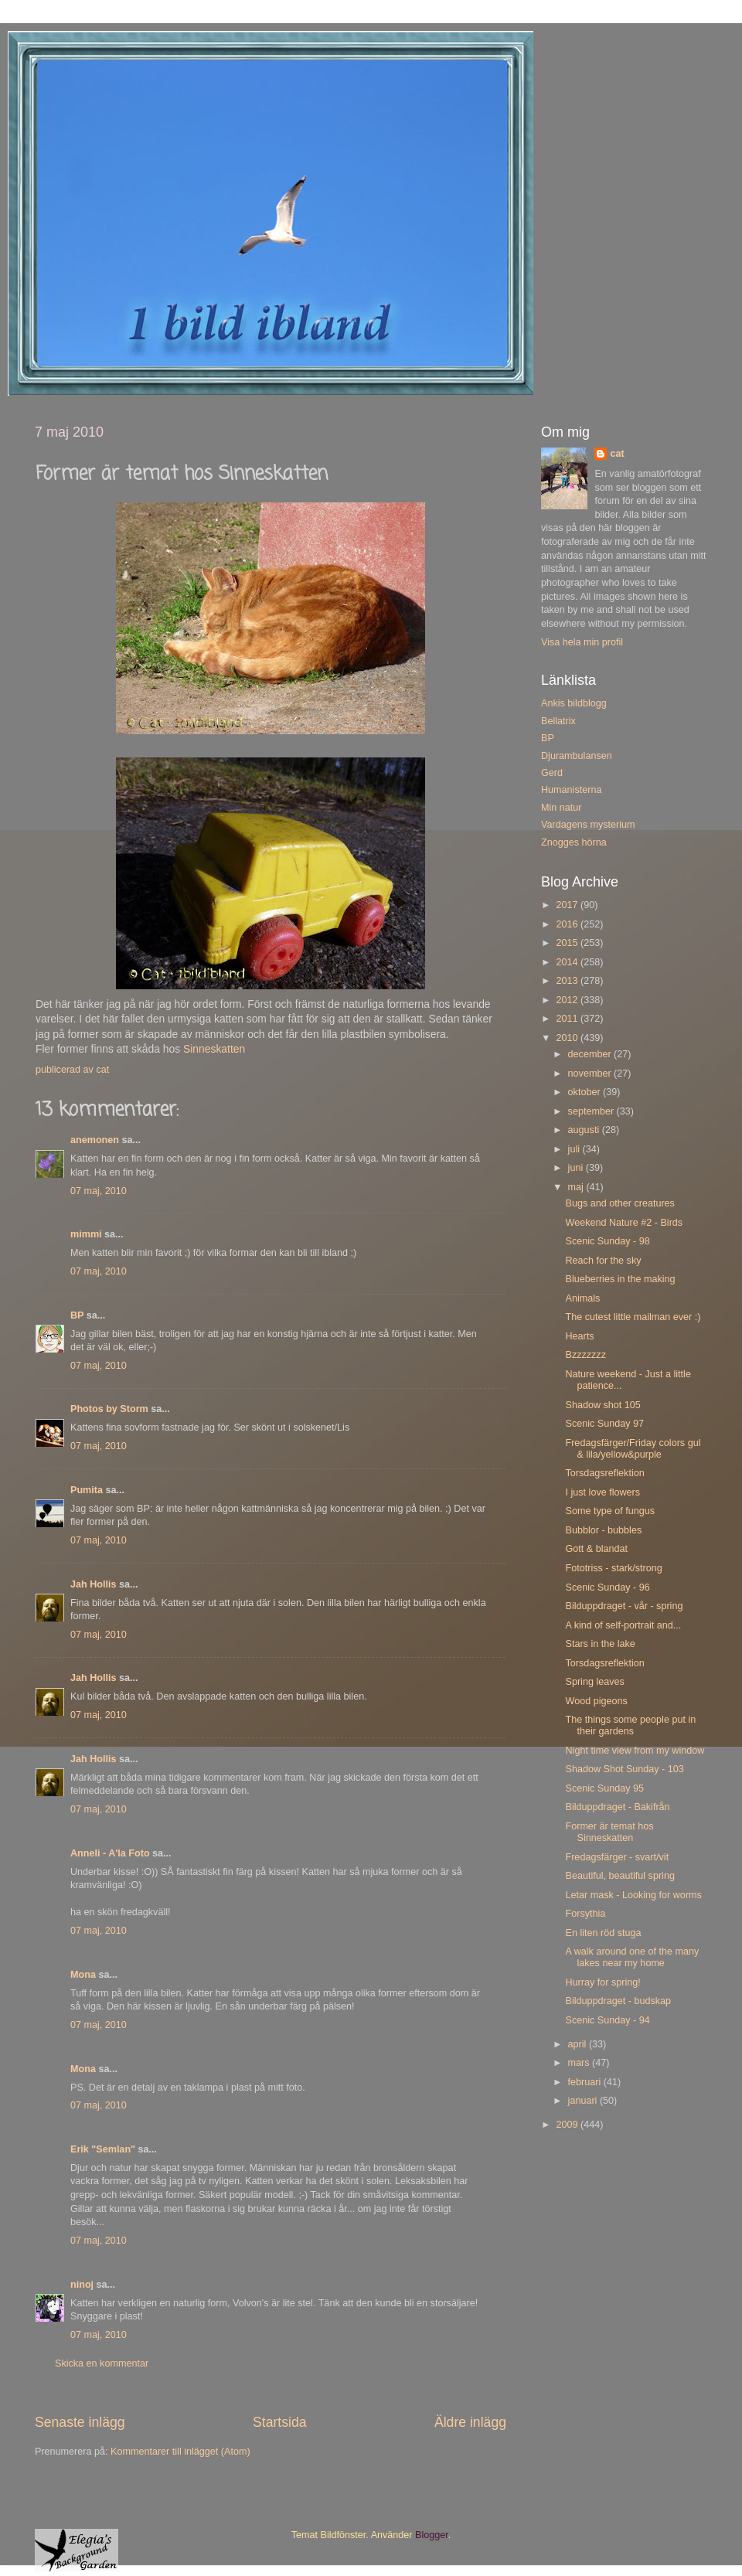 The image size is (742, 2576). What do you see at coordinates (585, 1130) in the screenshot?
I see `augusti` at bounding box center [585, 1130].